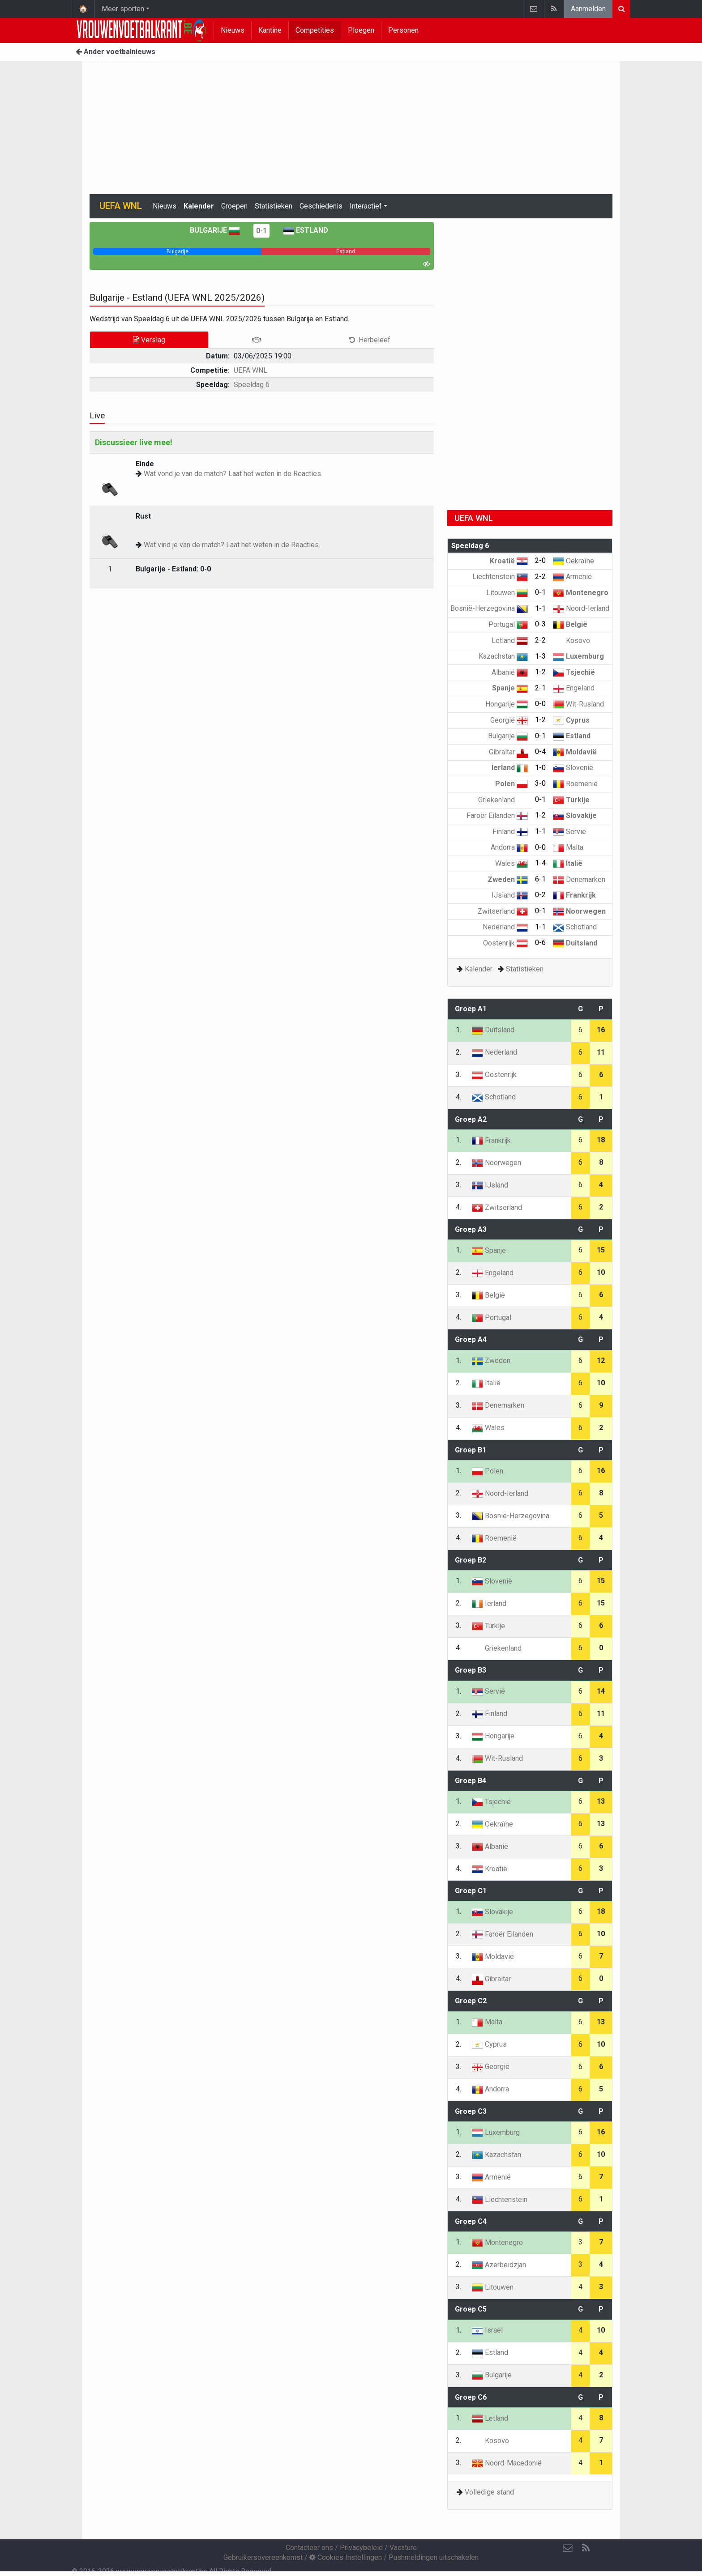 The width and height of the screenshot is (702, 2576). What do you see at coordinates (540, 688) in the screenshot?
I see `2-1` at bounding box center [540, 688].